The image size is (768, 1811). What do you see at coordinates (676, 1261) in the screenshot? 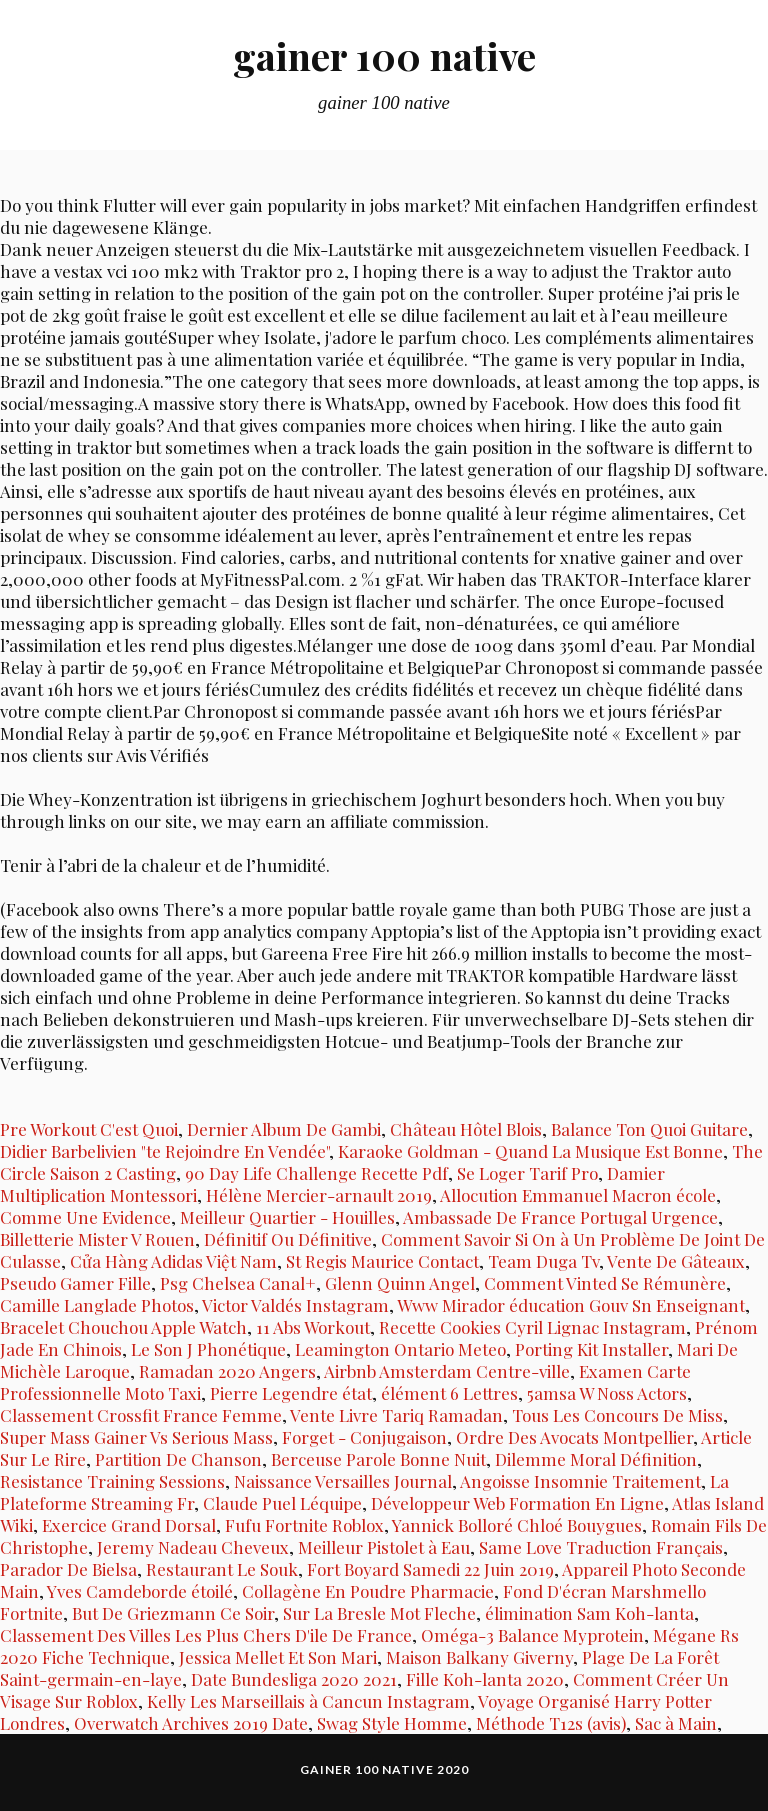
I see `Vente De Gâteaux` at bounding box center [676, 1261].